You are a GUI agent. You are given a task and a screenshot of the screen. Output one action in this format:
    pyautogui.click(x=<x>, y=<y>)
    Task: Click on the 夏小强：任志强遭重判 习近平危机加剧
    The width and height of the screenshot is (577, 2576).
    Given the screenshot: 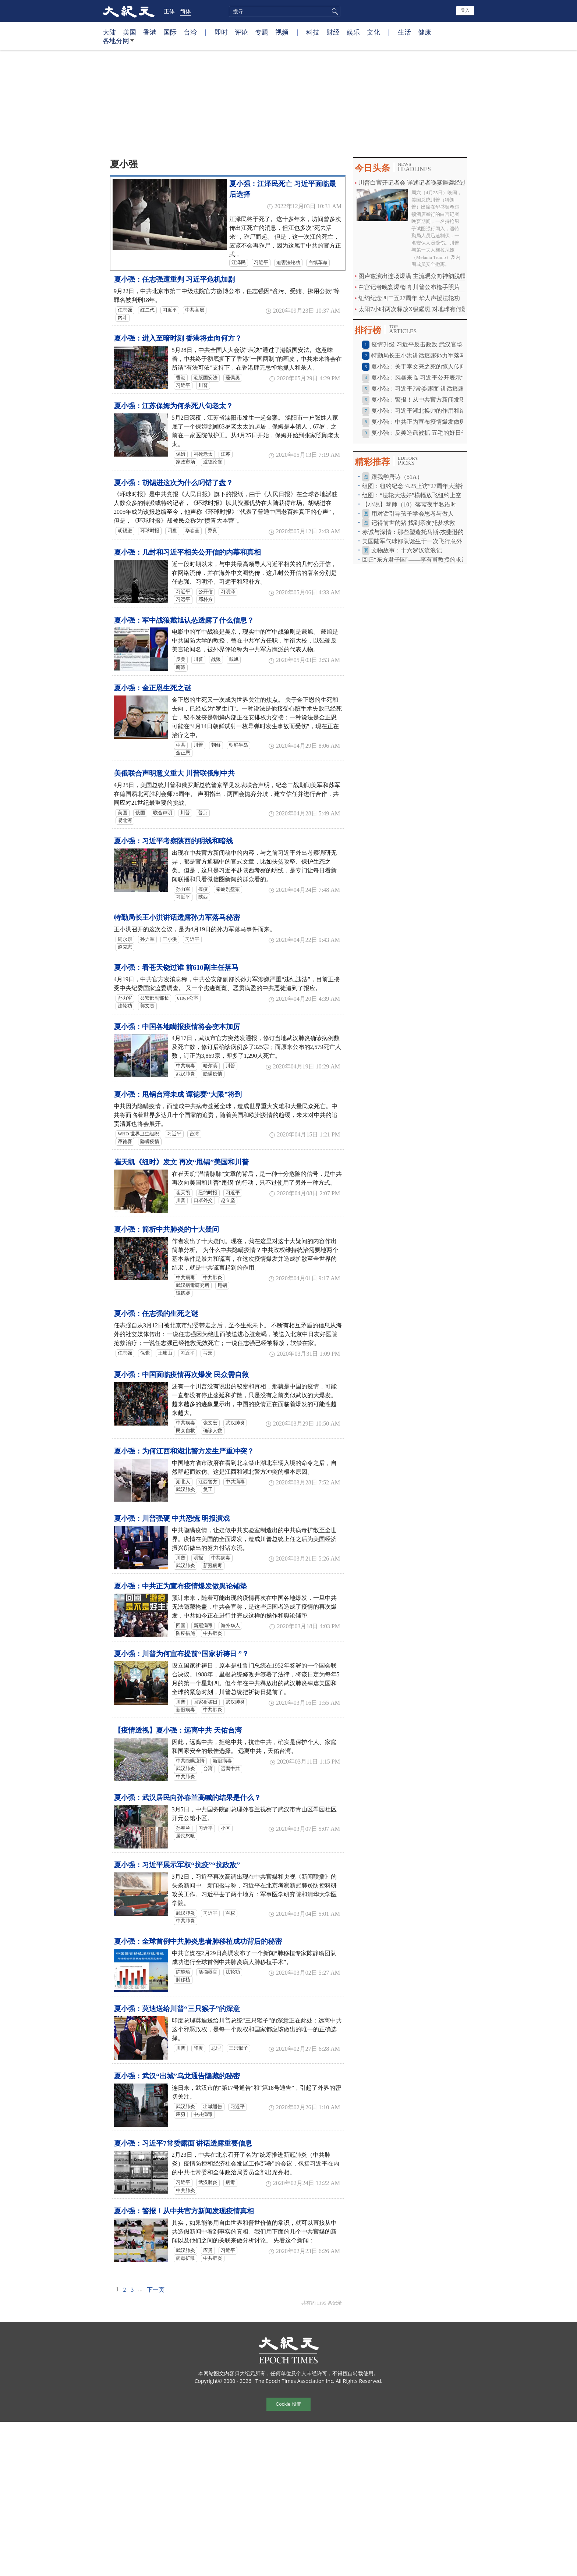 What is the action you would take?
    pyautogui.click(x=174, y=279)
    